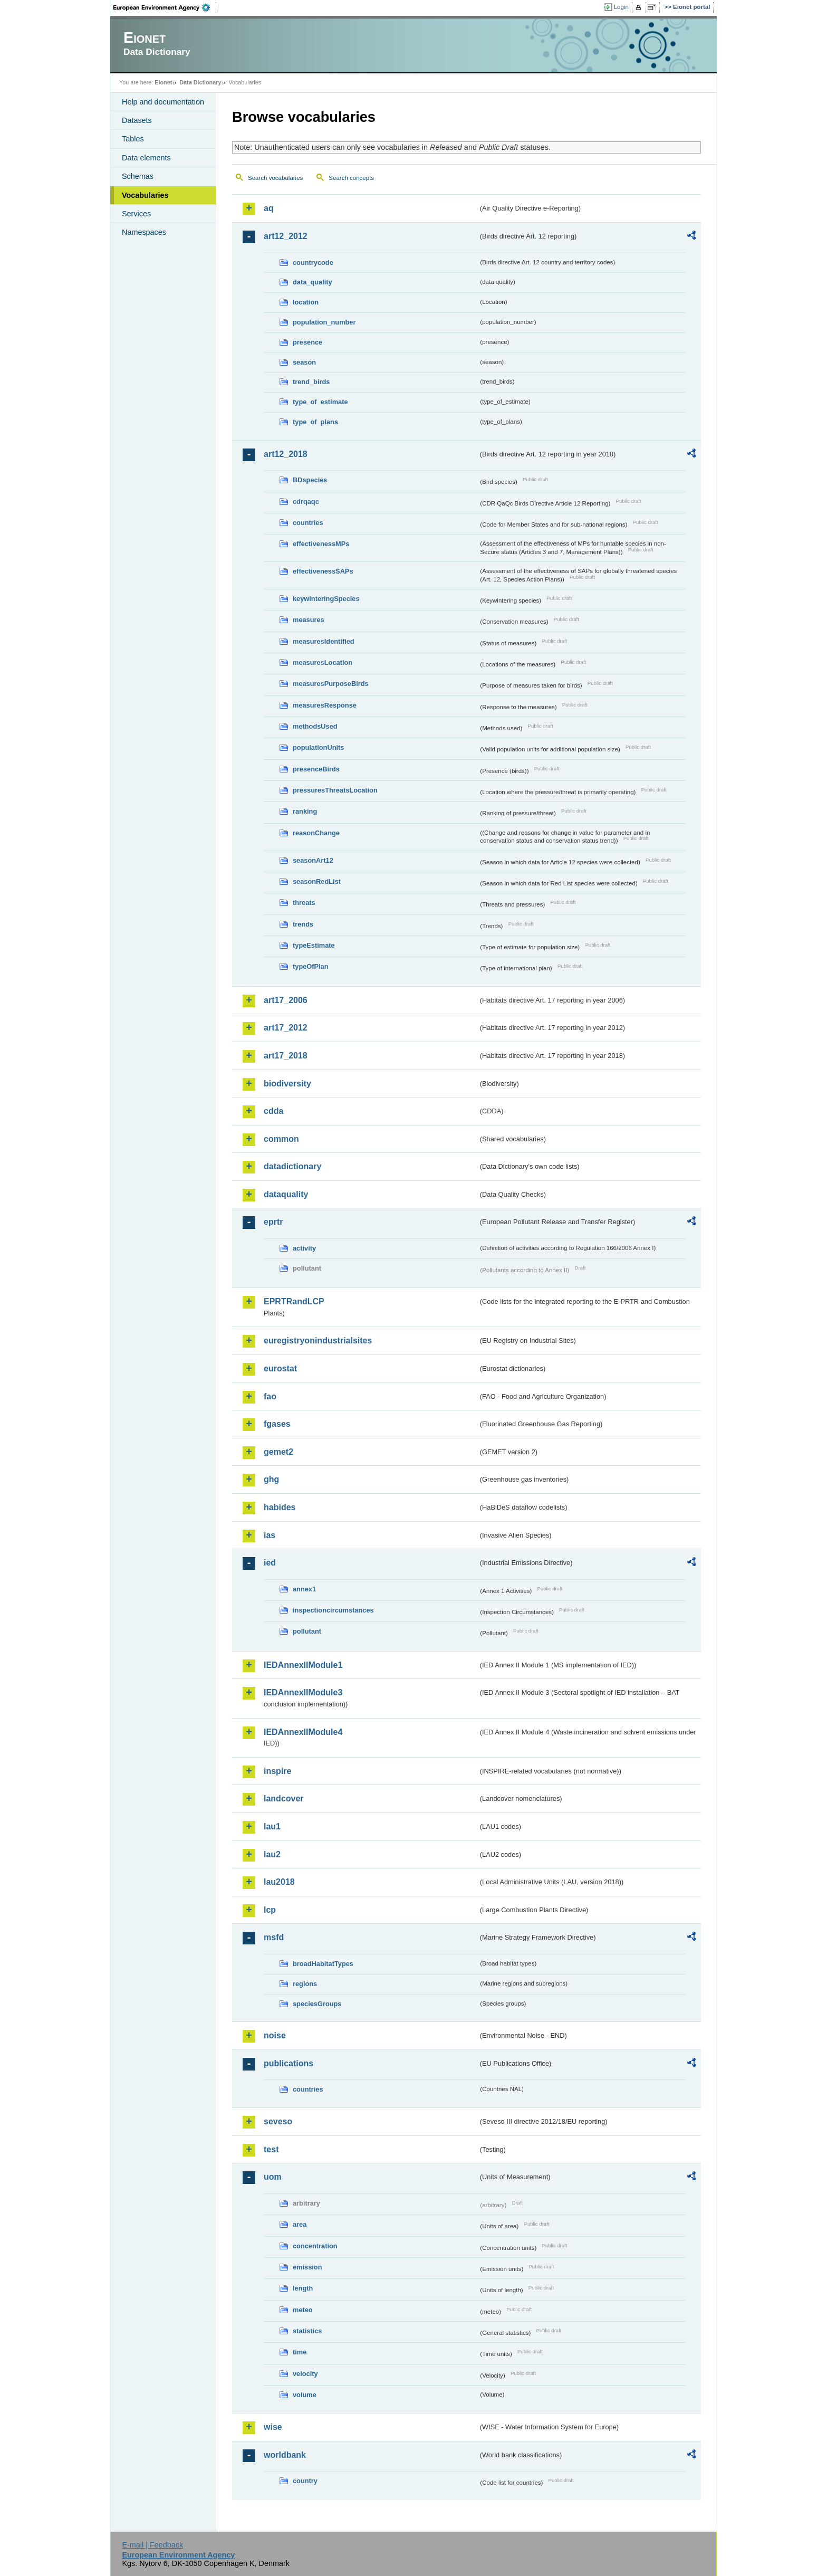 The image size is (827, 2576). What do you see at coordinates (311, 382) in the screenshot?
I see `trend_birds` at bounding box center [311, 382].